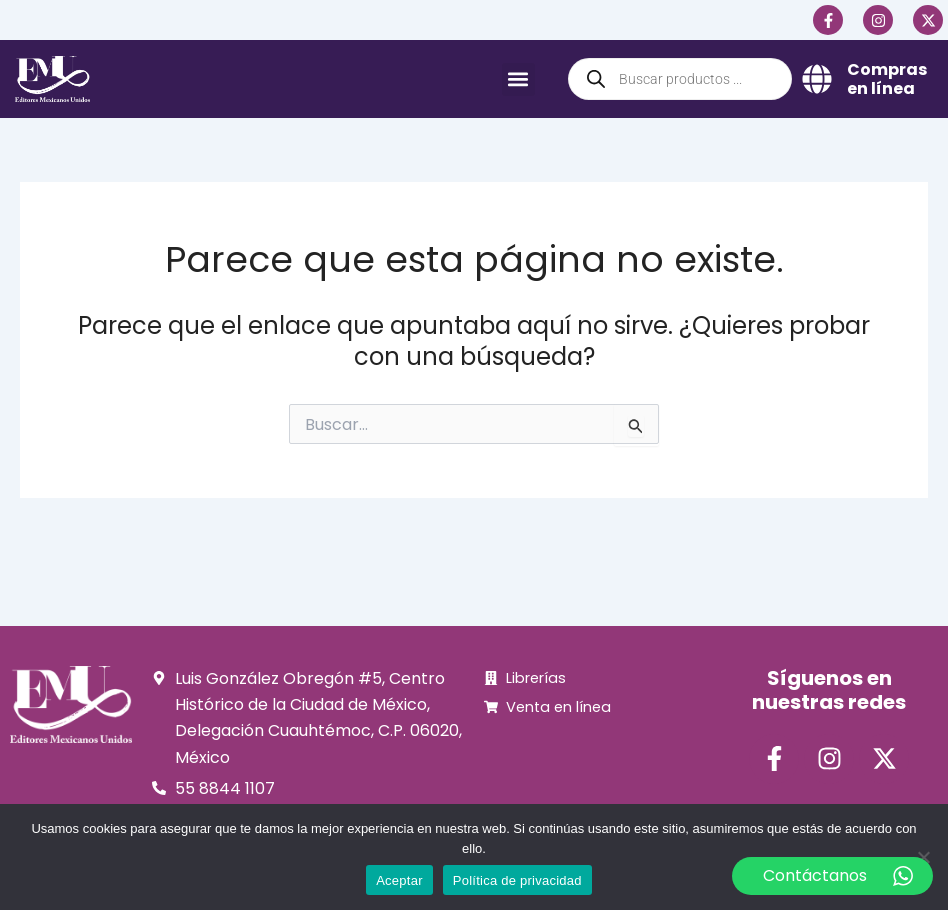  I want to click on Compras en línea, so click(887, 79).